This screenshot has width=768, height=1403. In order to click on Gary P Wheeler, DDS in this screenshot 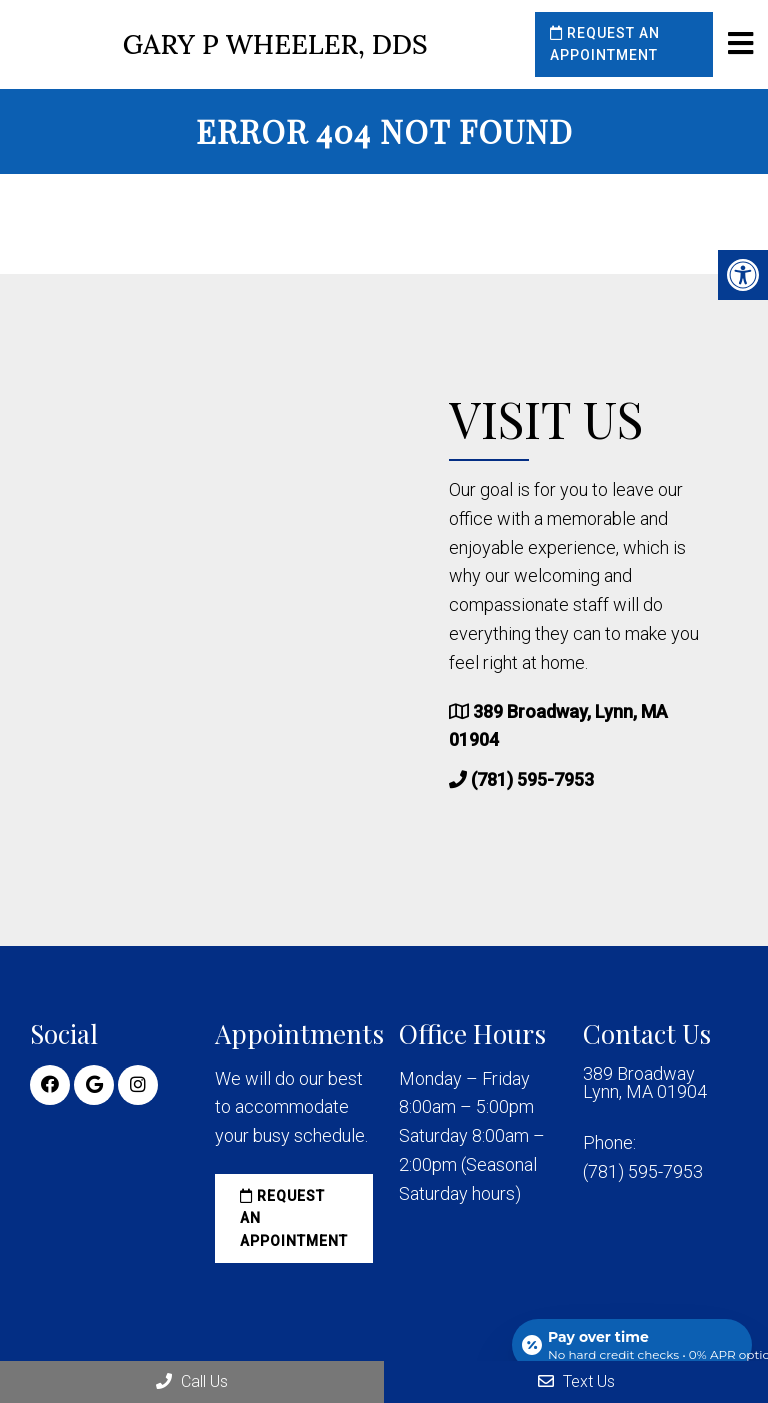, I will do `click(275, 44)`.